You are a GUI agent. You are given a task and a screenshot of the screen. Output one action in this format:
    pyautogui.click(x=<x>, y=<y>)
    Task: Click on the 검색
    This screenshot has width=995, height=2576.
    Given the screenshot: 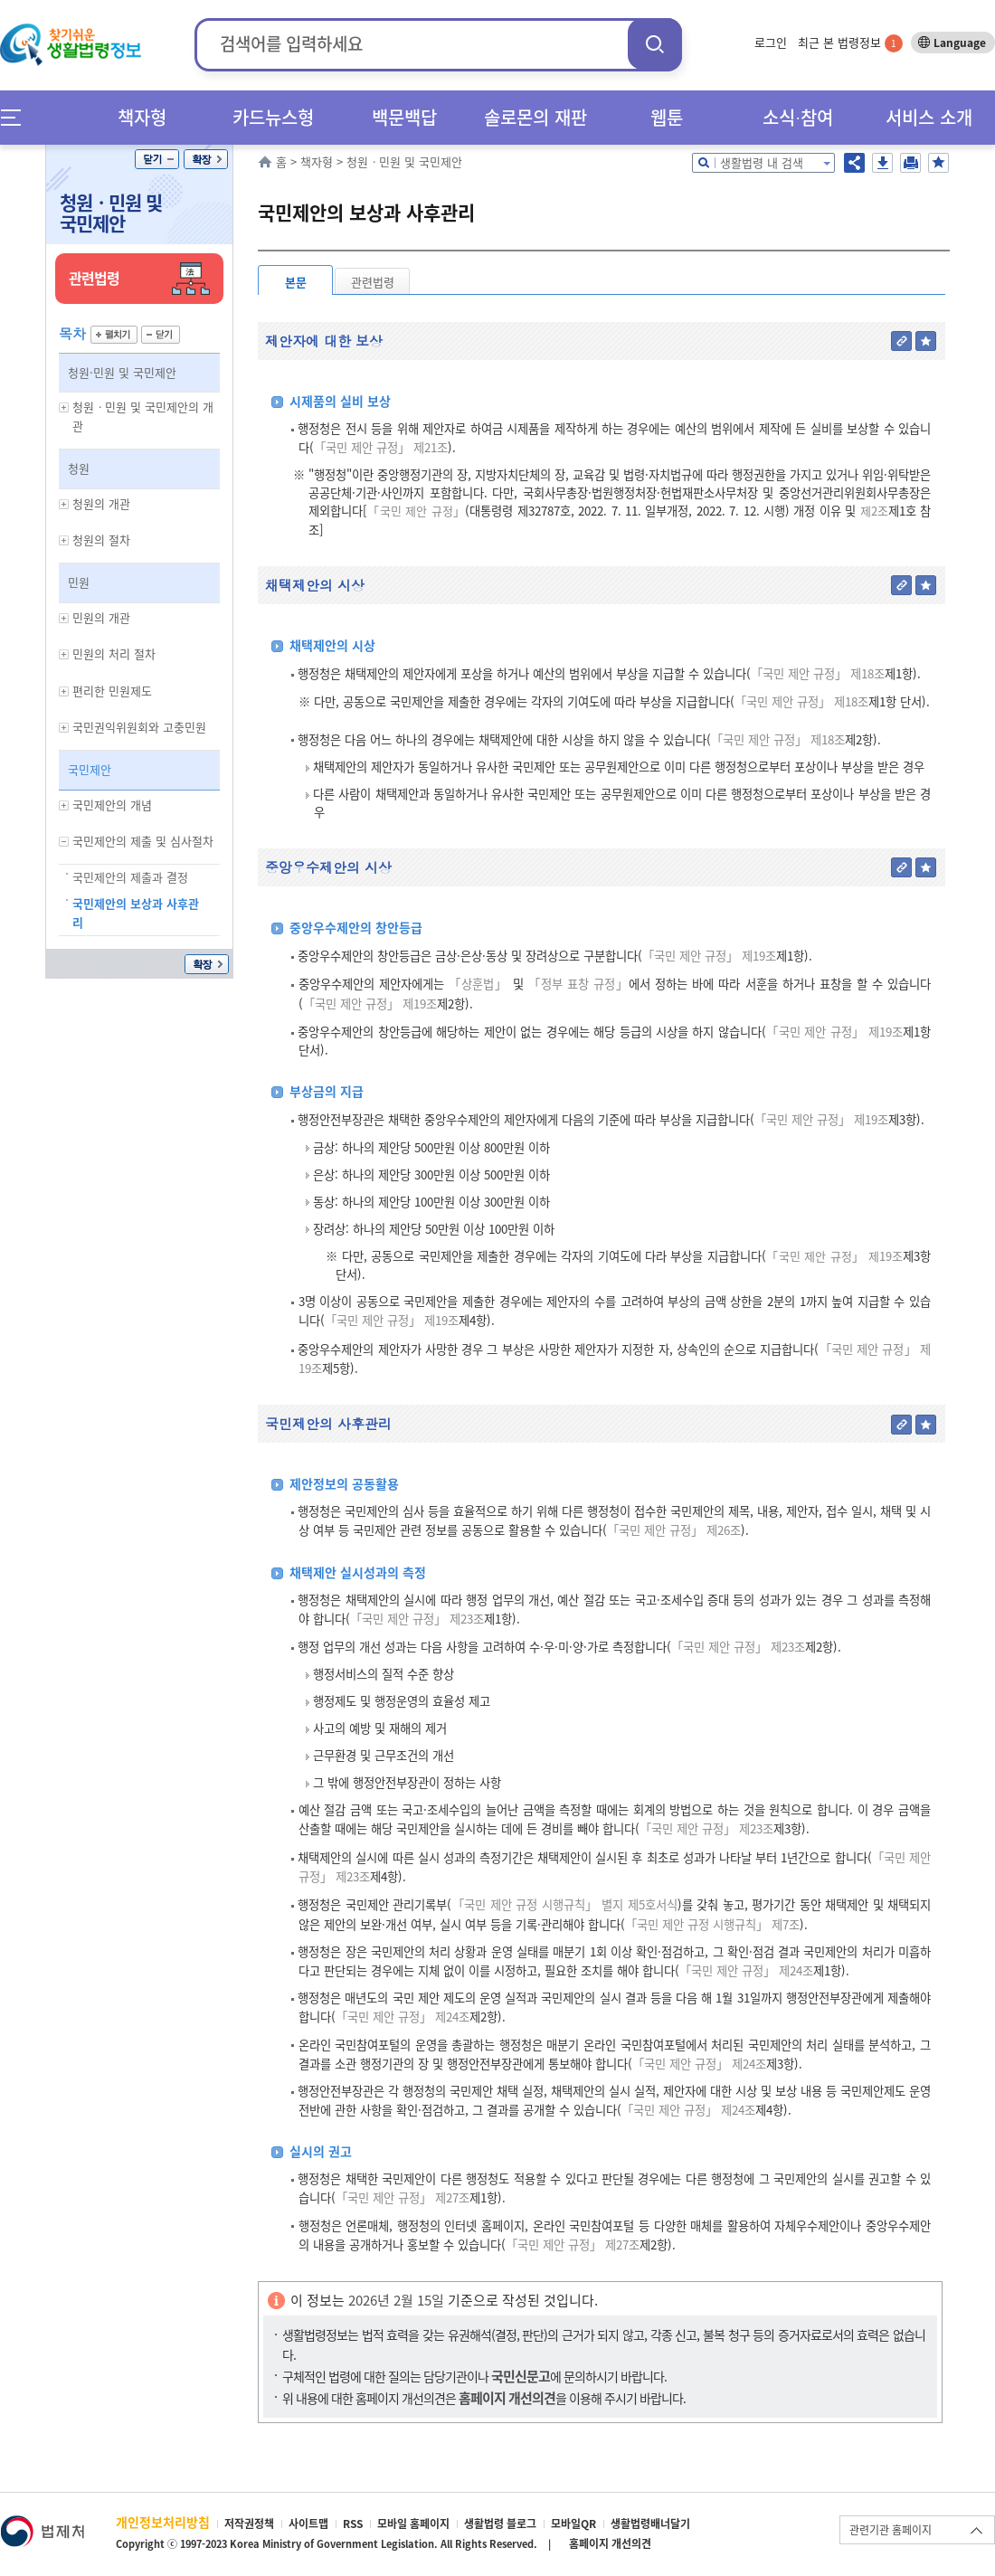 What is the action you would take?
    pyautogui.click(x=655, y=44)
    